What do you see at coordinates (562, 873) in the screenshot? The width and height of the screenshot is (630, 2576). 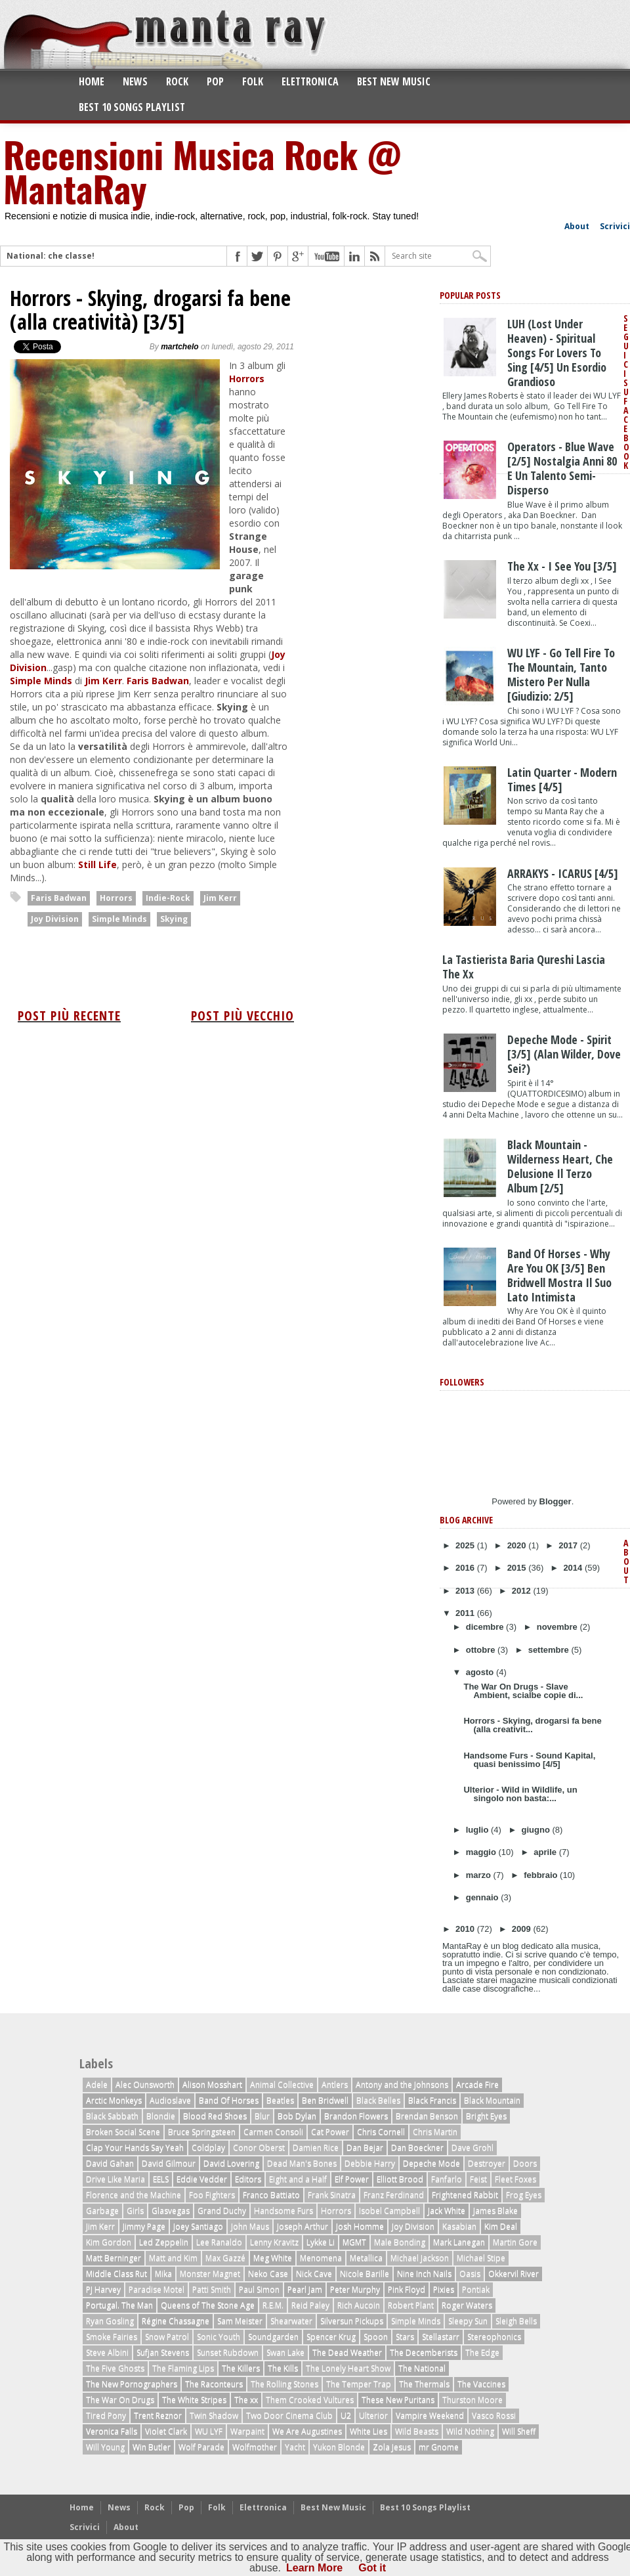 I see `ARRAKYS - ICARUS [4/5]` at bounding box center [562, 873].